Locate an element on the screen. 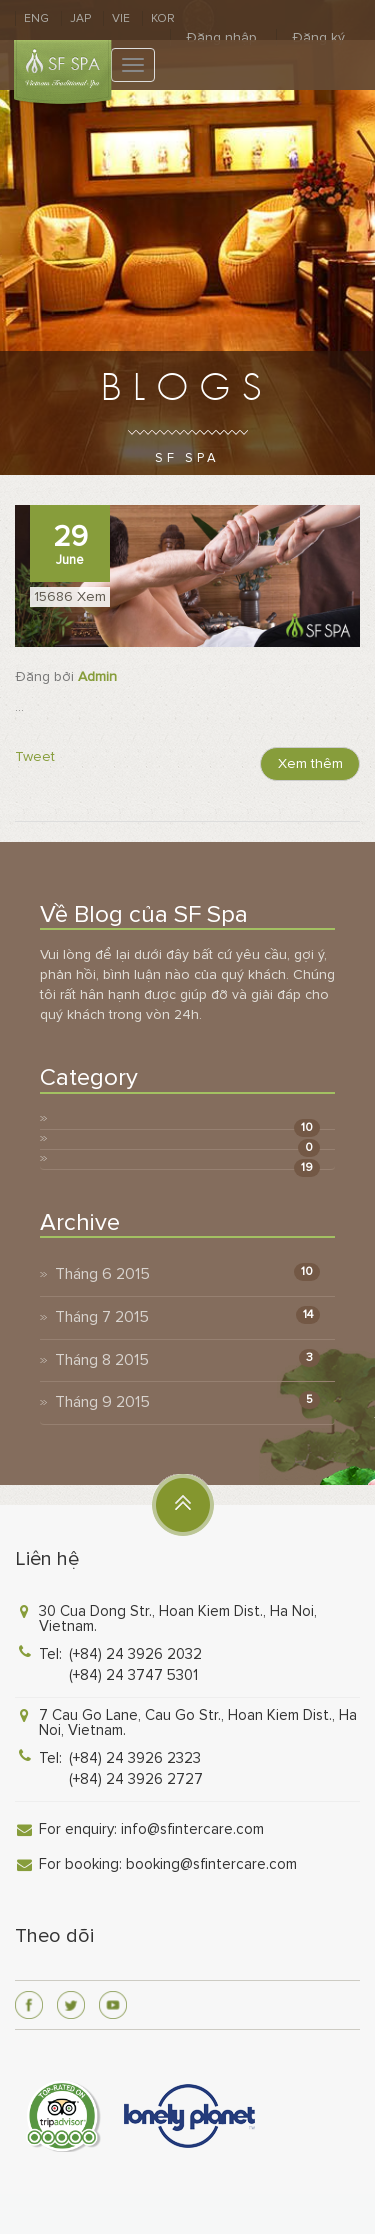 This screenshot has height=2234, width=375. Tháng 6 2015 is located at coordinates (102, 1274).